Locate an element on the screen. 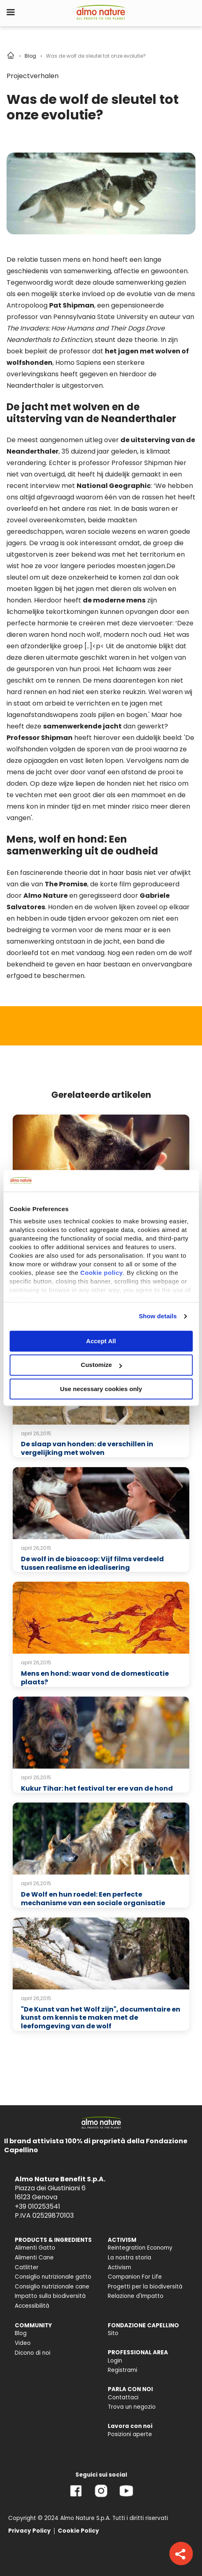  La nostra storia [menuitem] is located at coordinates (129, 2257).